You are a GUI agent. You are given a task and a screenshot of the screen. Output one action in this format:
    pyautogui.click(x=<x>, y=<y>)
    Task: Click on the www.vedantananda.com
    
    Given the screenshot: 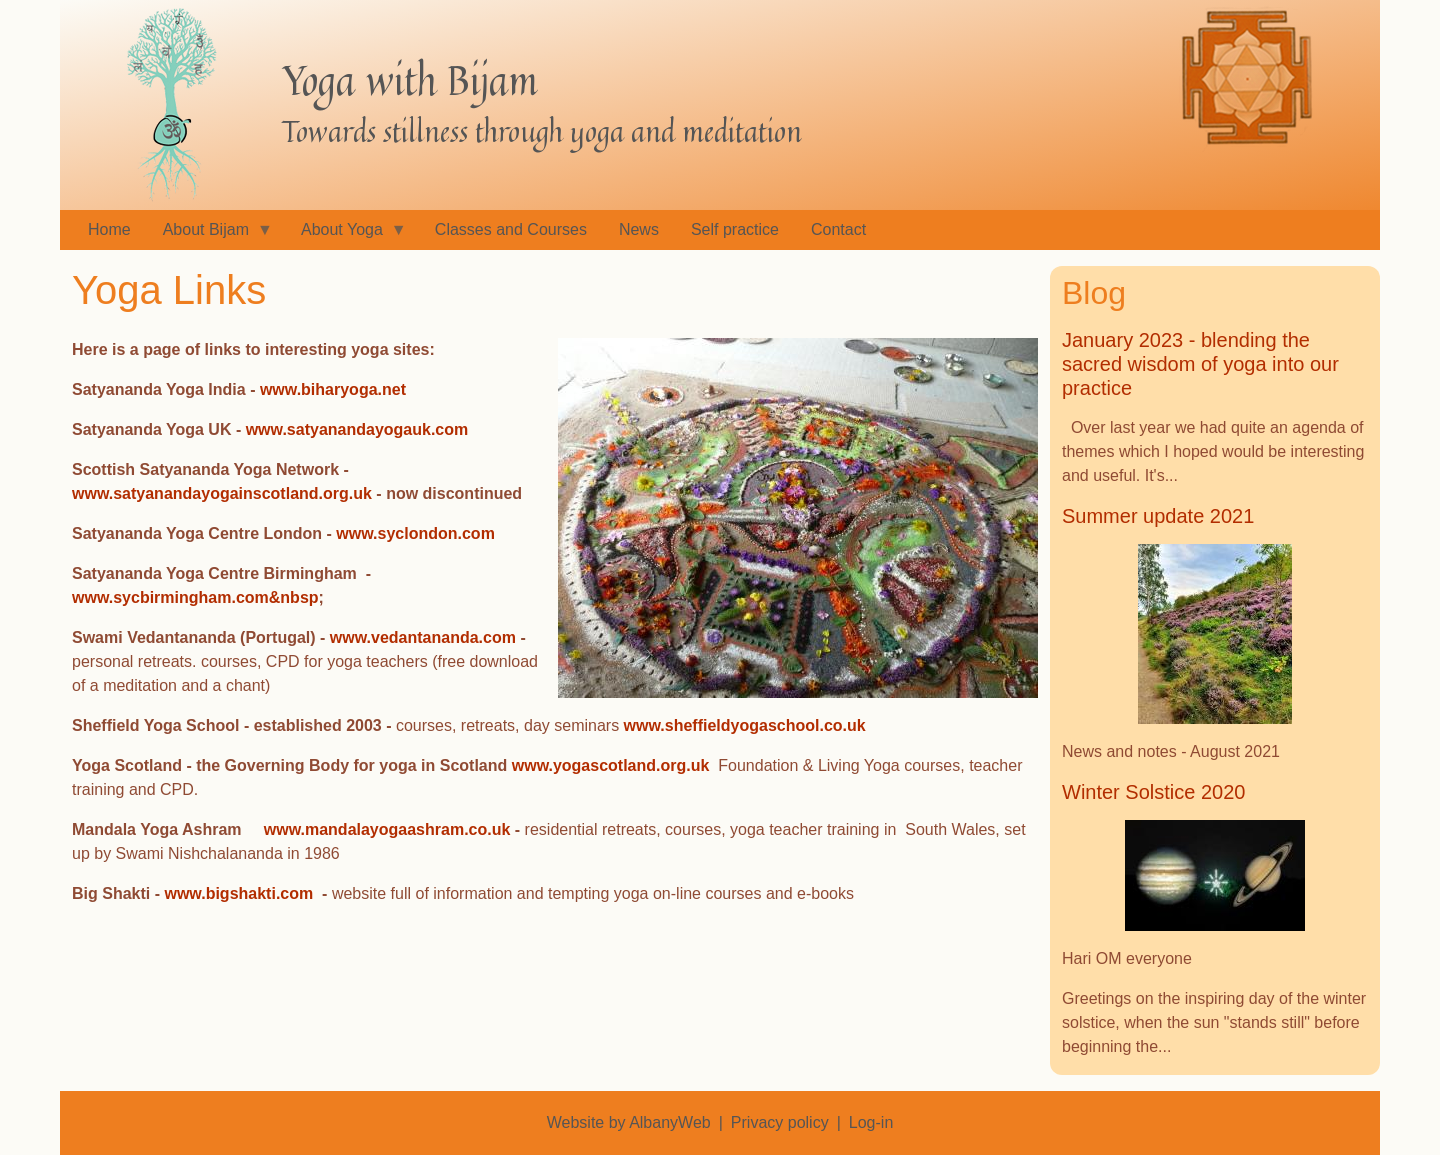 What is the action you would take?
    pyautogui.click(x=423, y=637)
    